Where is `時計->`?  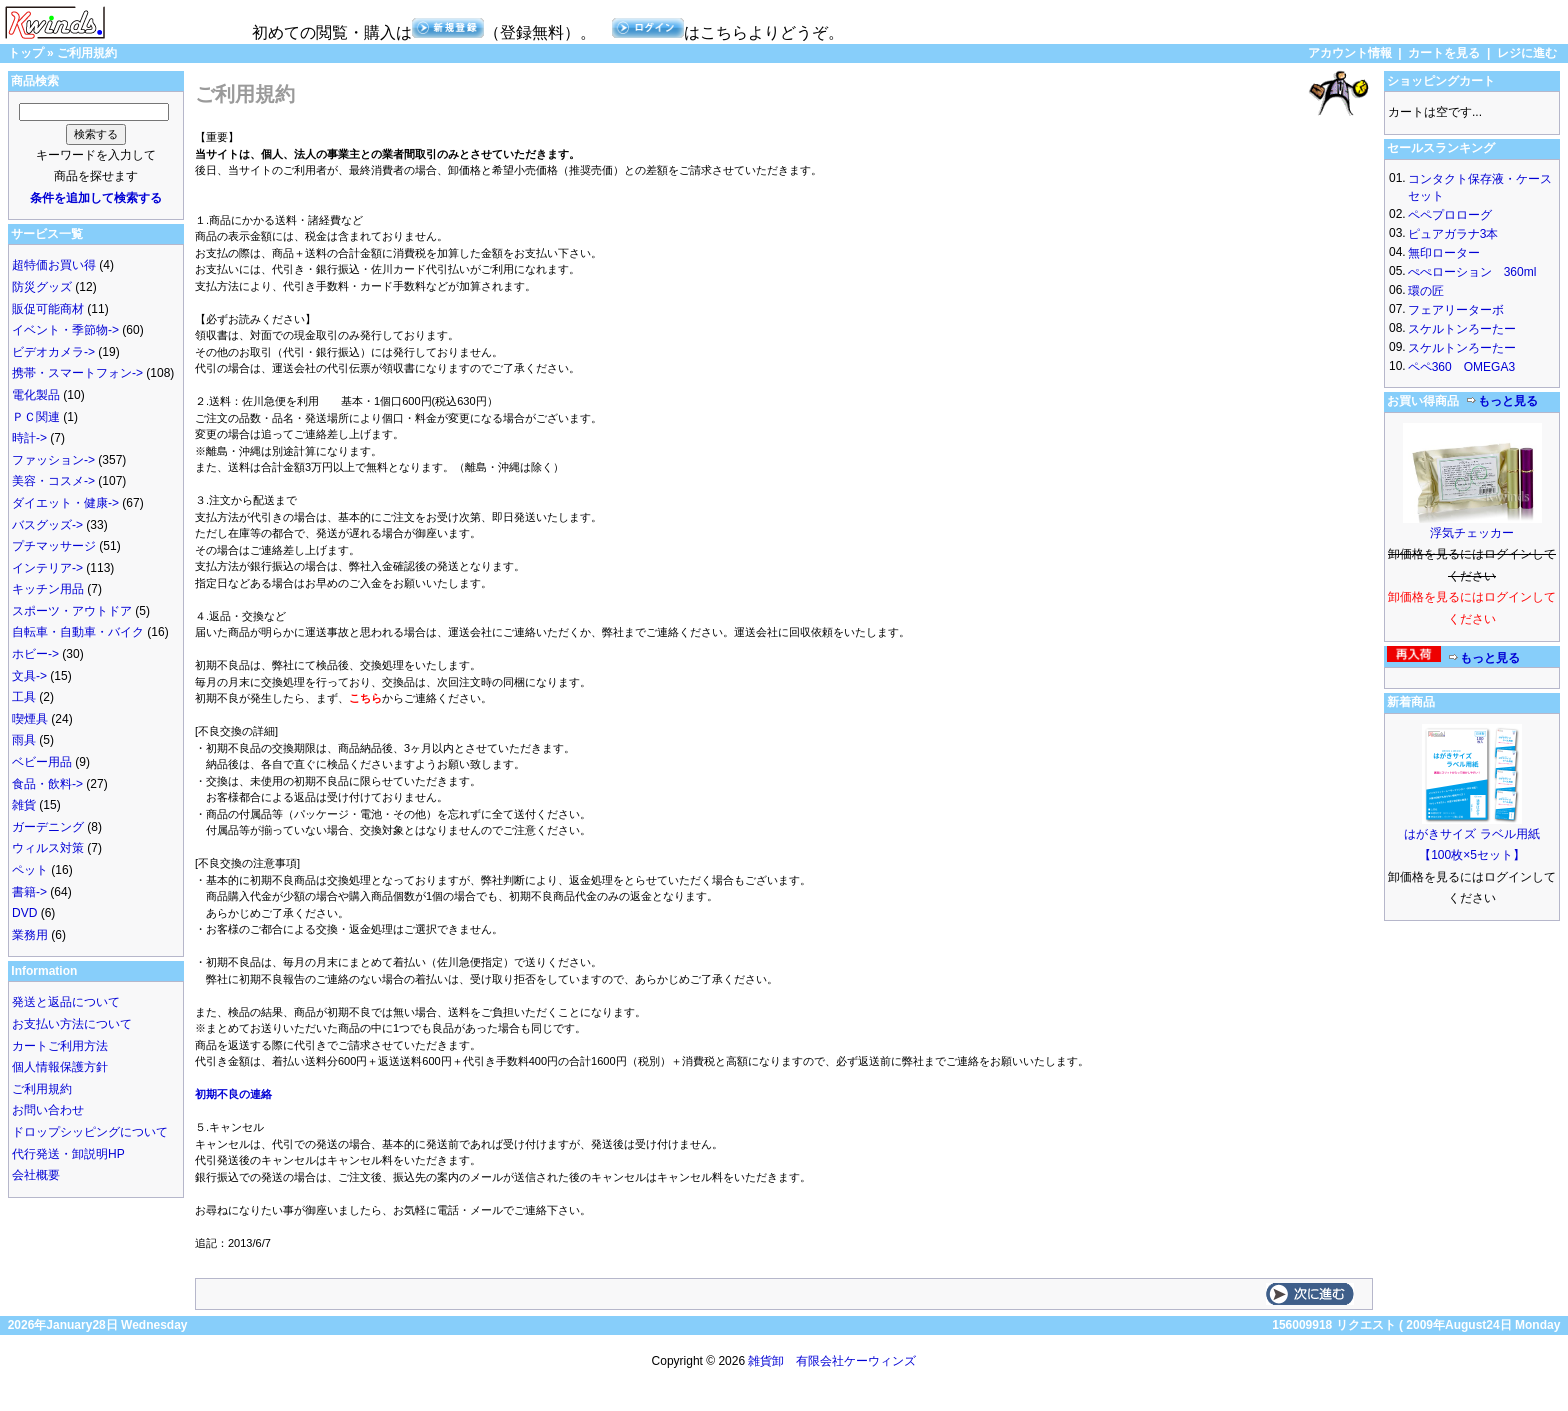 時計-> is located at coordinates (29, 438).